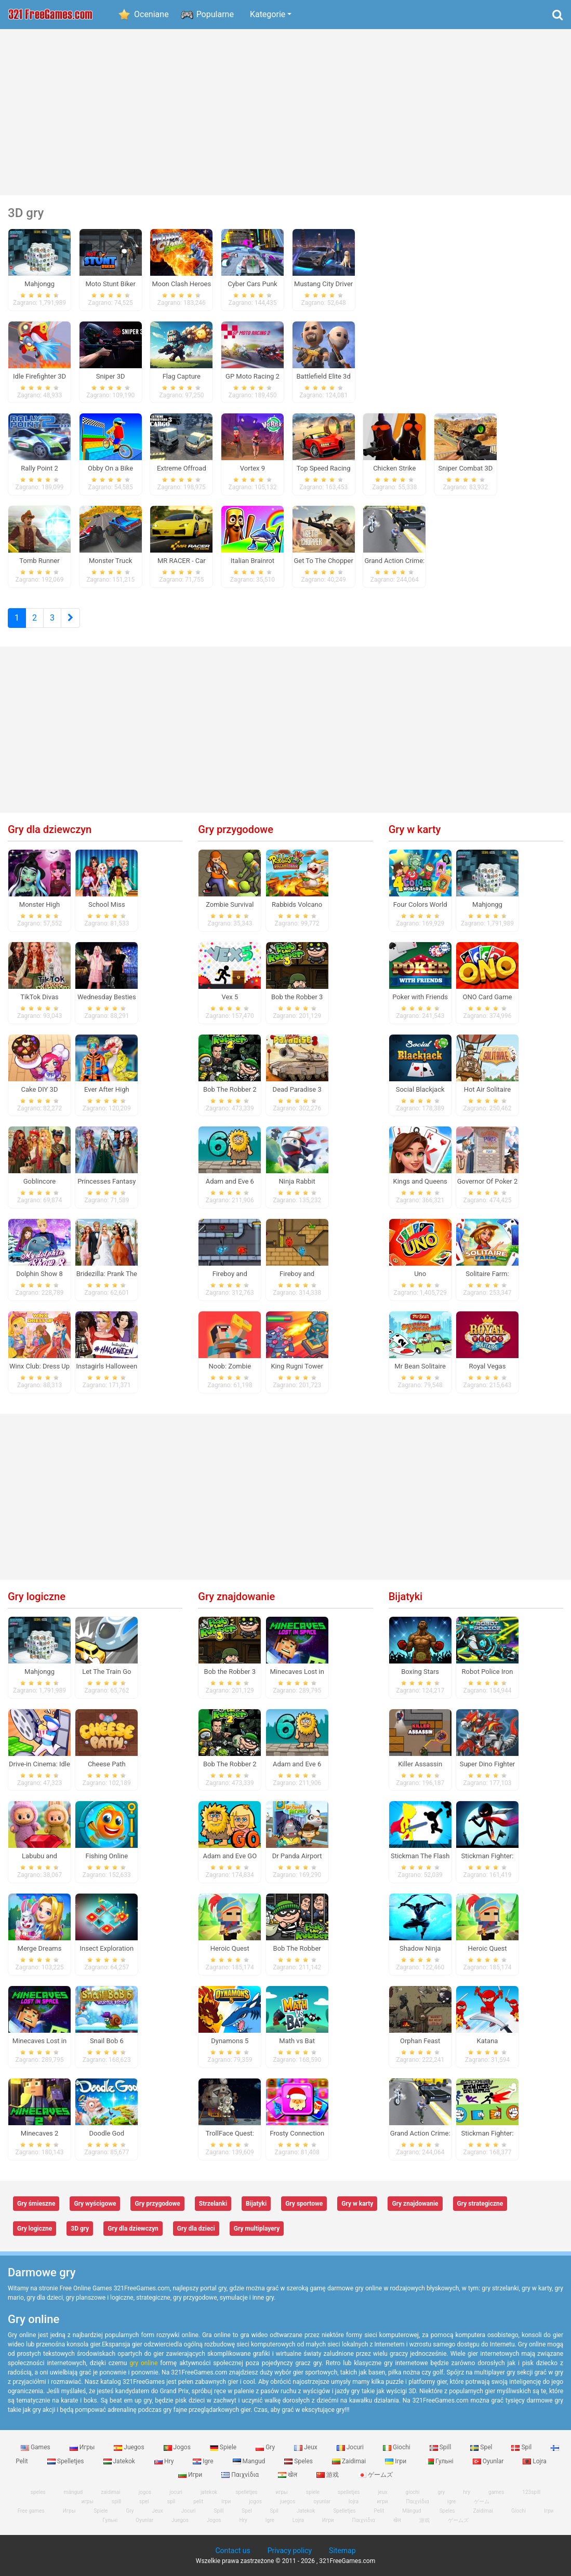 The height and width of the screenshot is (2576, 571). Describe the element at coordinates (229, 1948) in the screenshot. I see `Heroic Quest` at that location.